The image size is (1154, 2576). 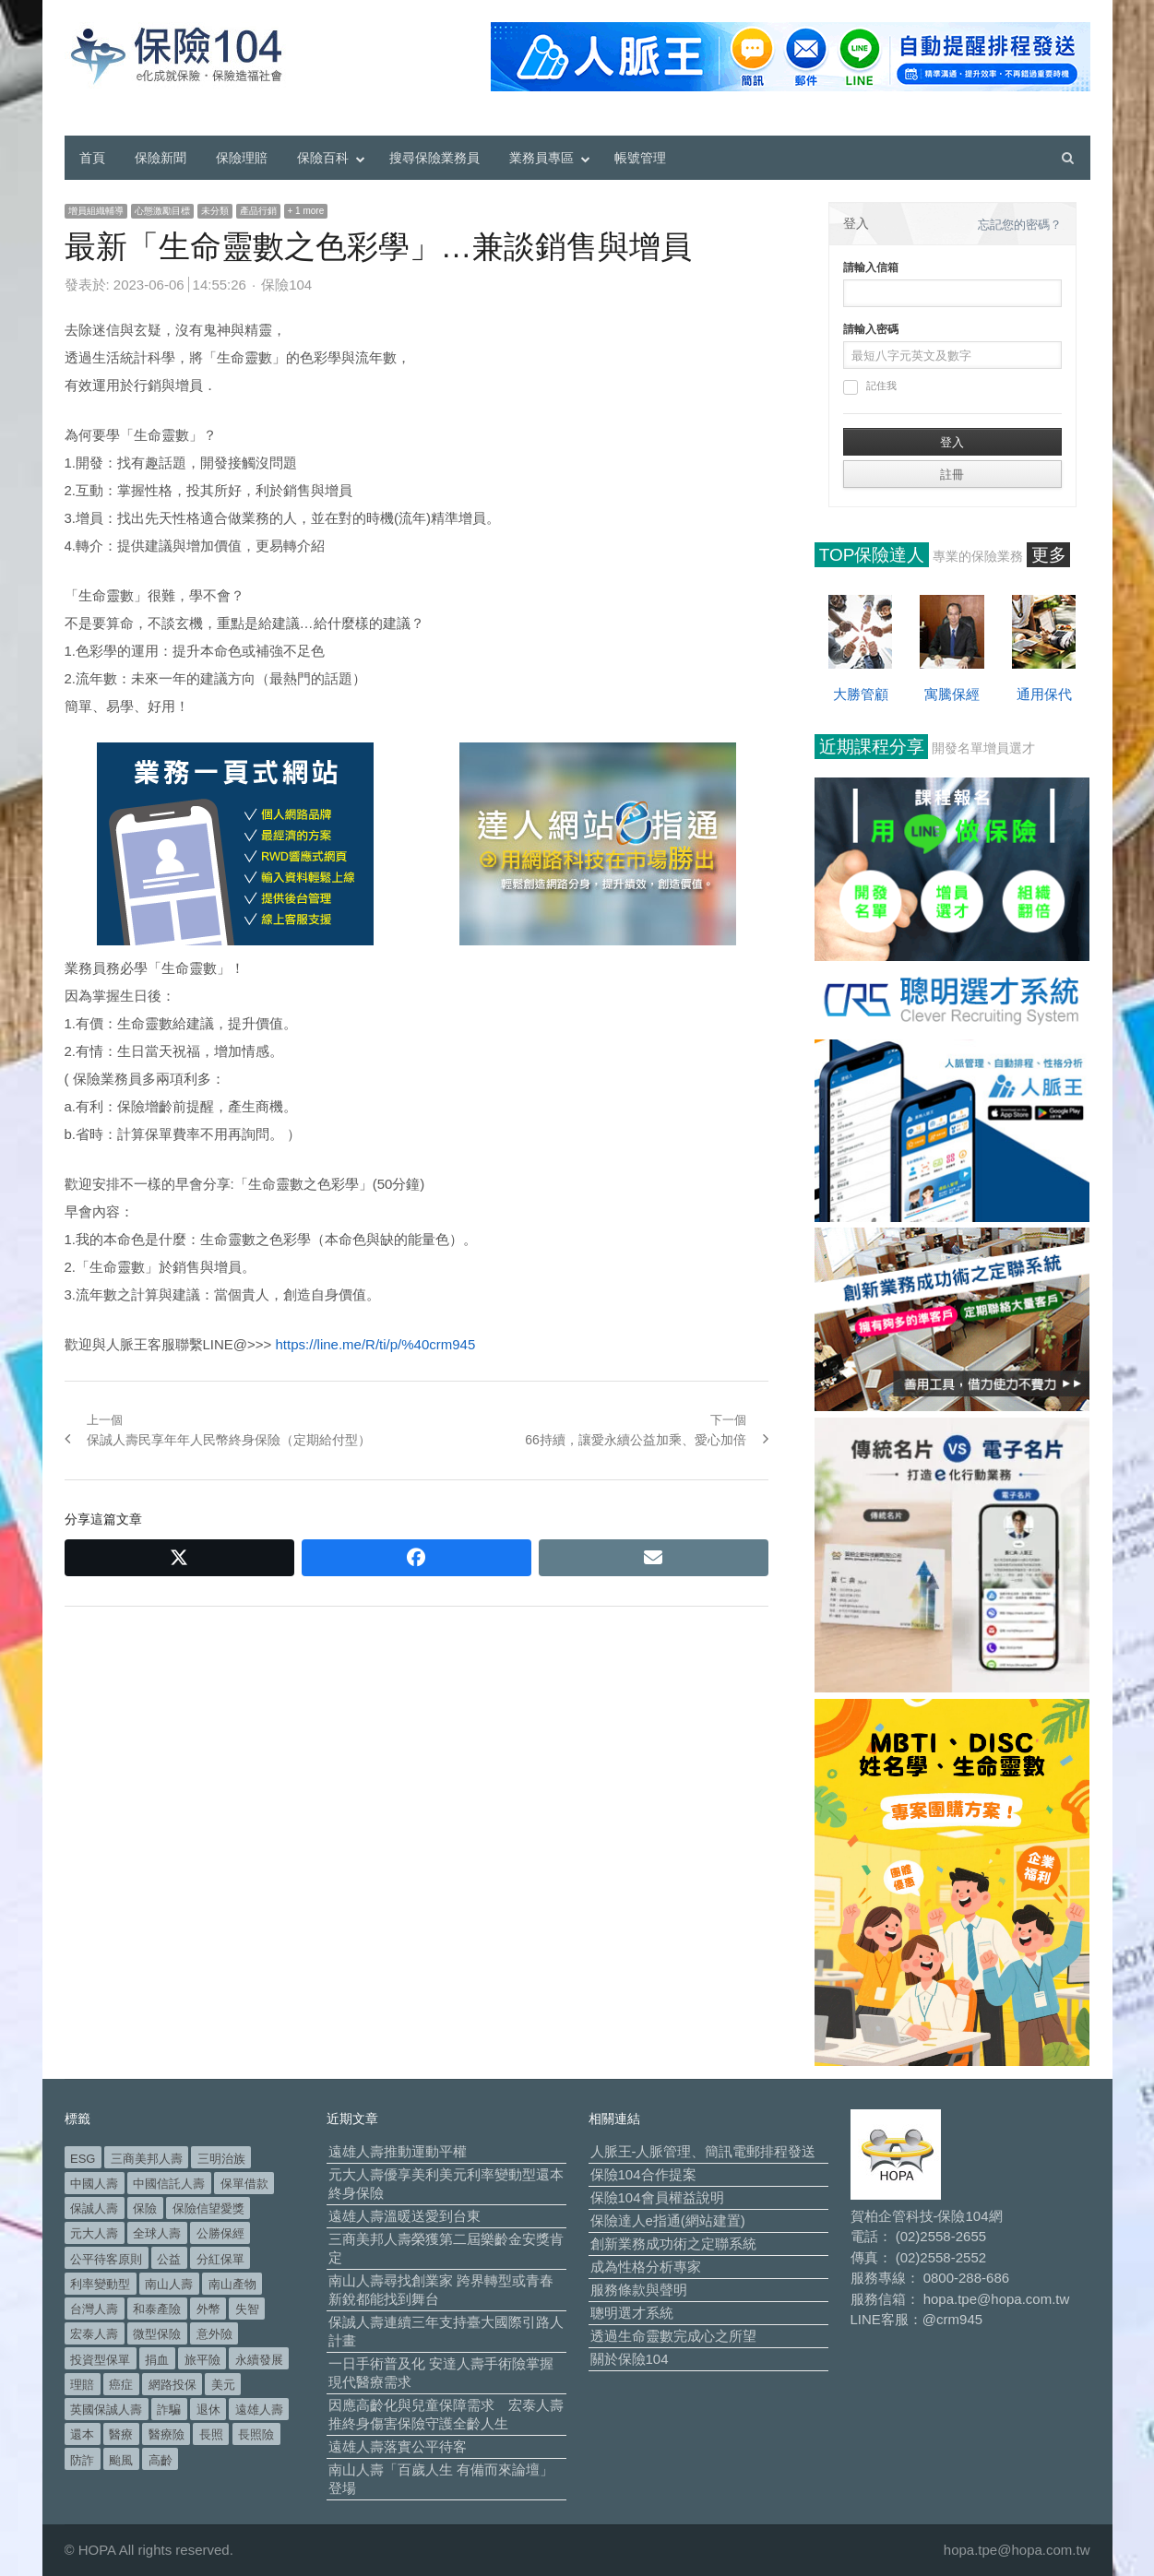 I want to click on 全球人壽 [全球人壽 (385 個項目)], so click(x=157, y=2233).